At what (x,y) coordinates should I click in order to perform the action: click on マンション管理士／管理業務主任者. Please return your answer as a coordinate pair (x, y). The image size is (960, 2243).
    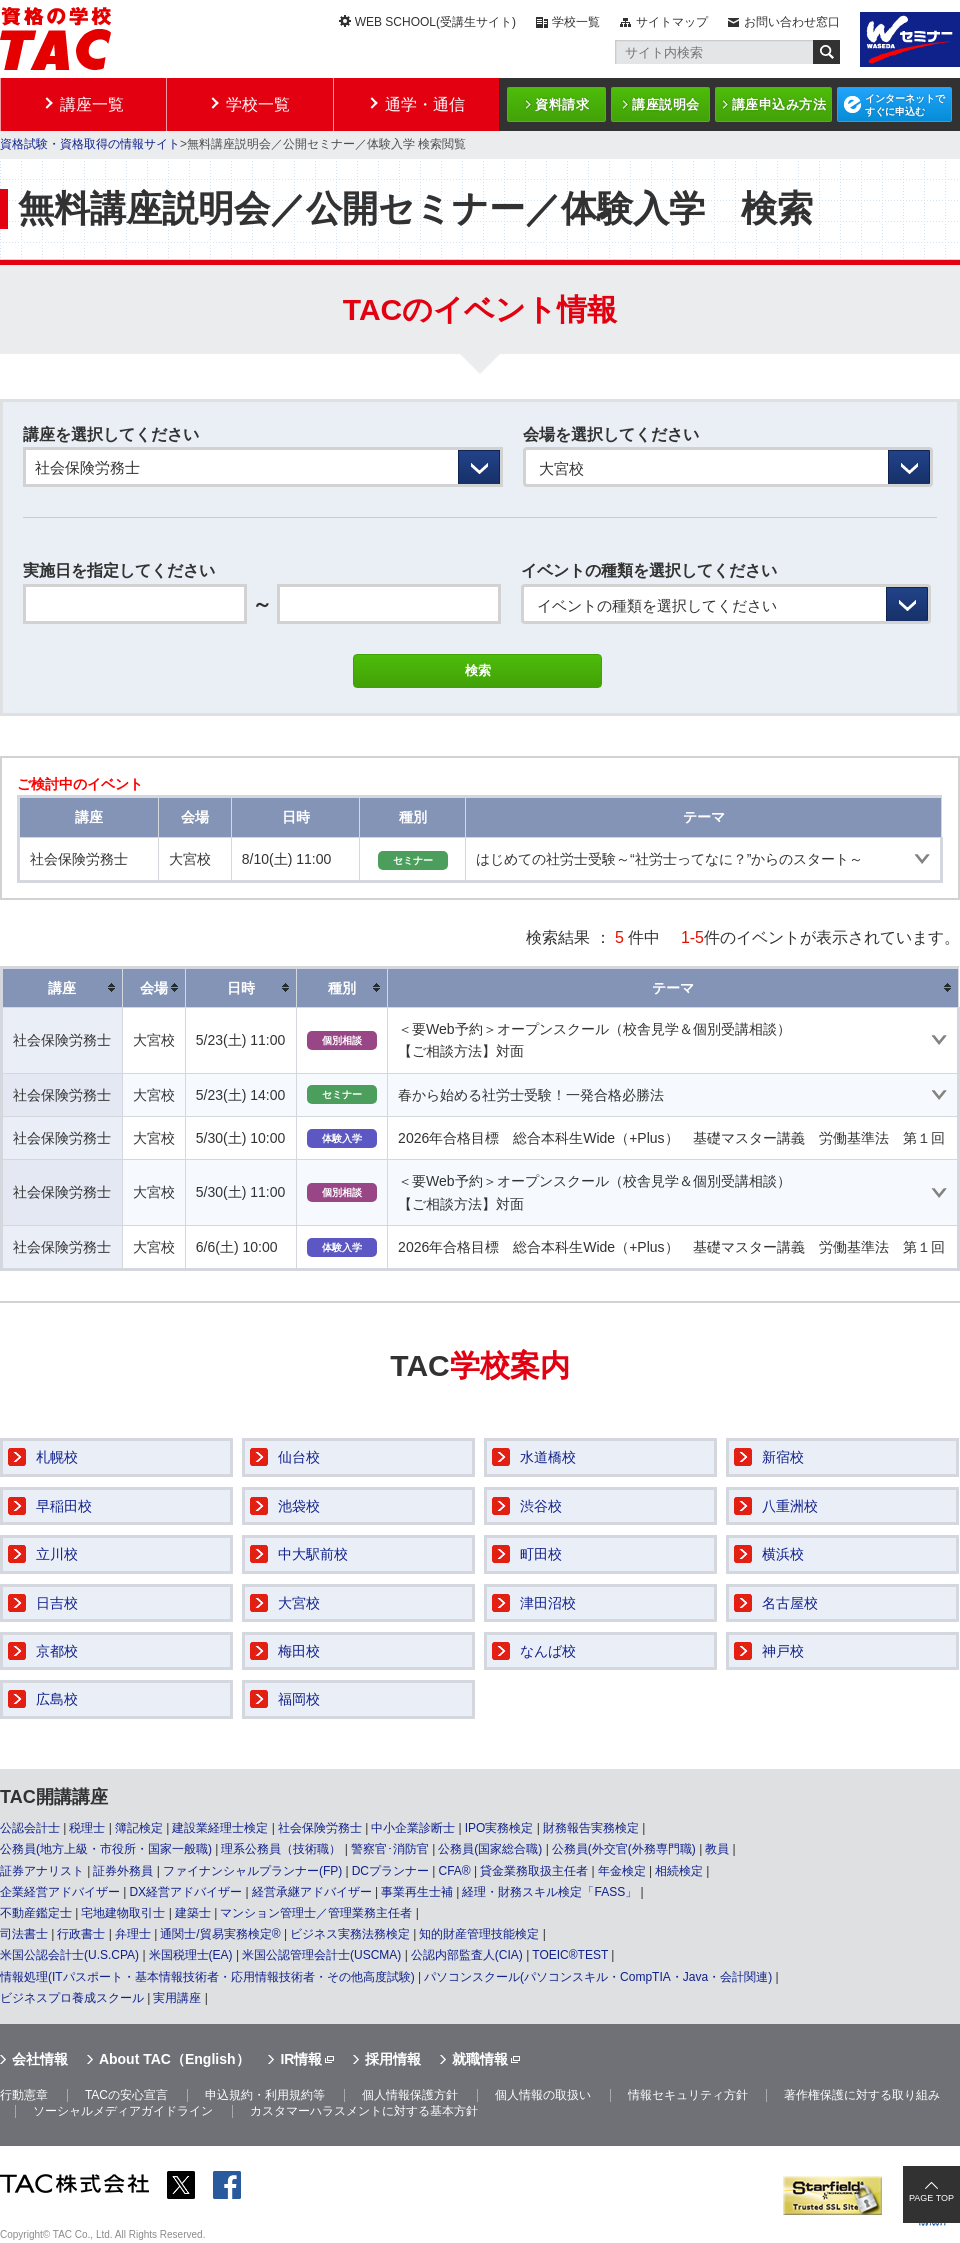
    Looking at the image, I should click on (316, 1913).